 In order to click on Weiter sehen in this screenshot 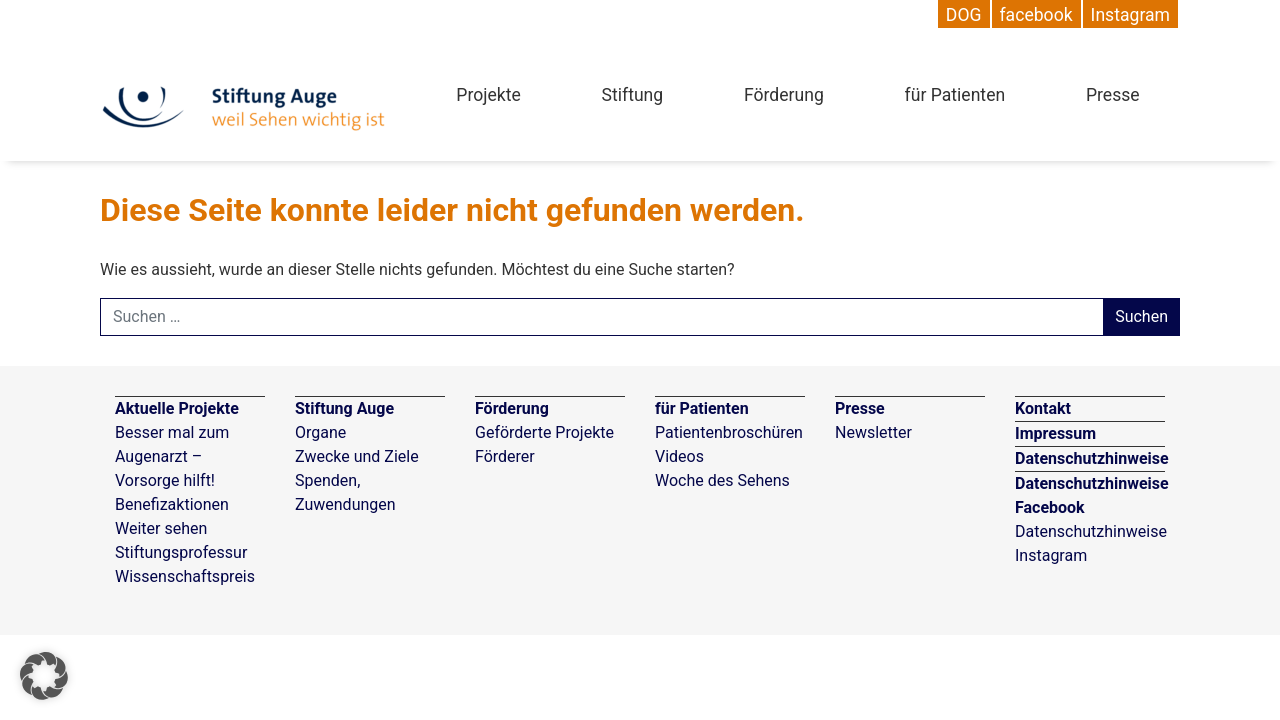, I will do `click(161, 528)`.